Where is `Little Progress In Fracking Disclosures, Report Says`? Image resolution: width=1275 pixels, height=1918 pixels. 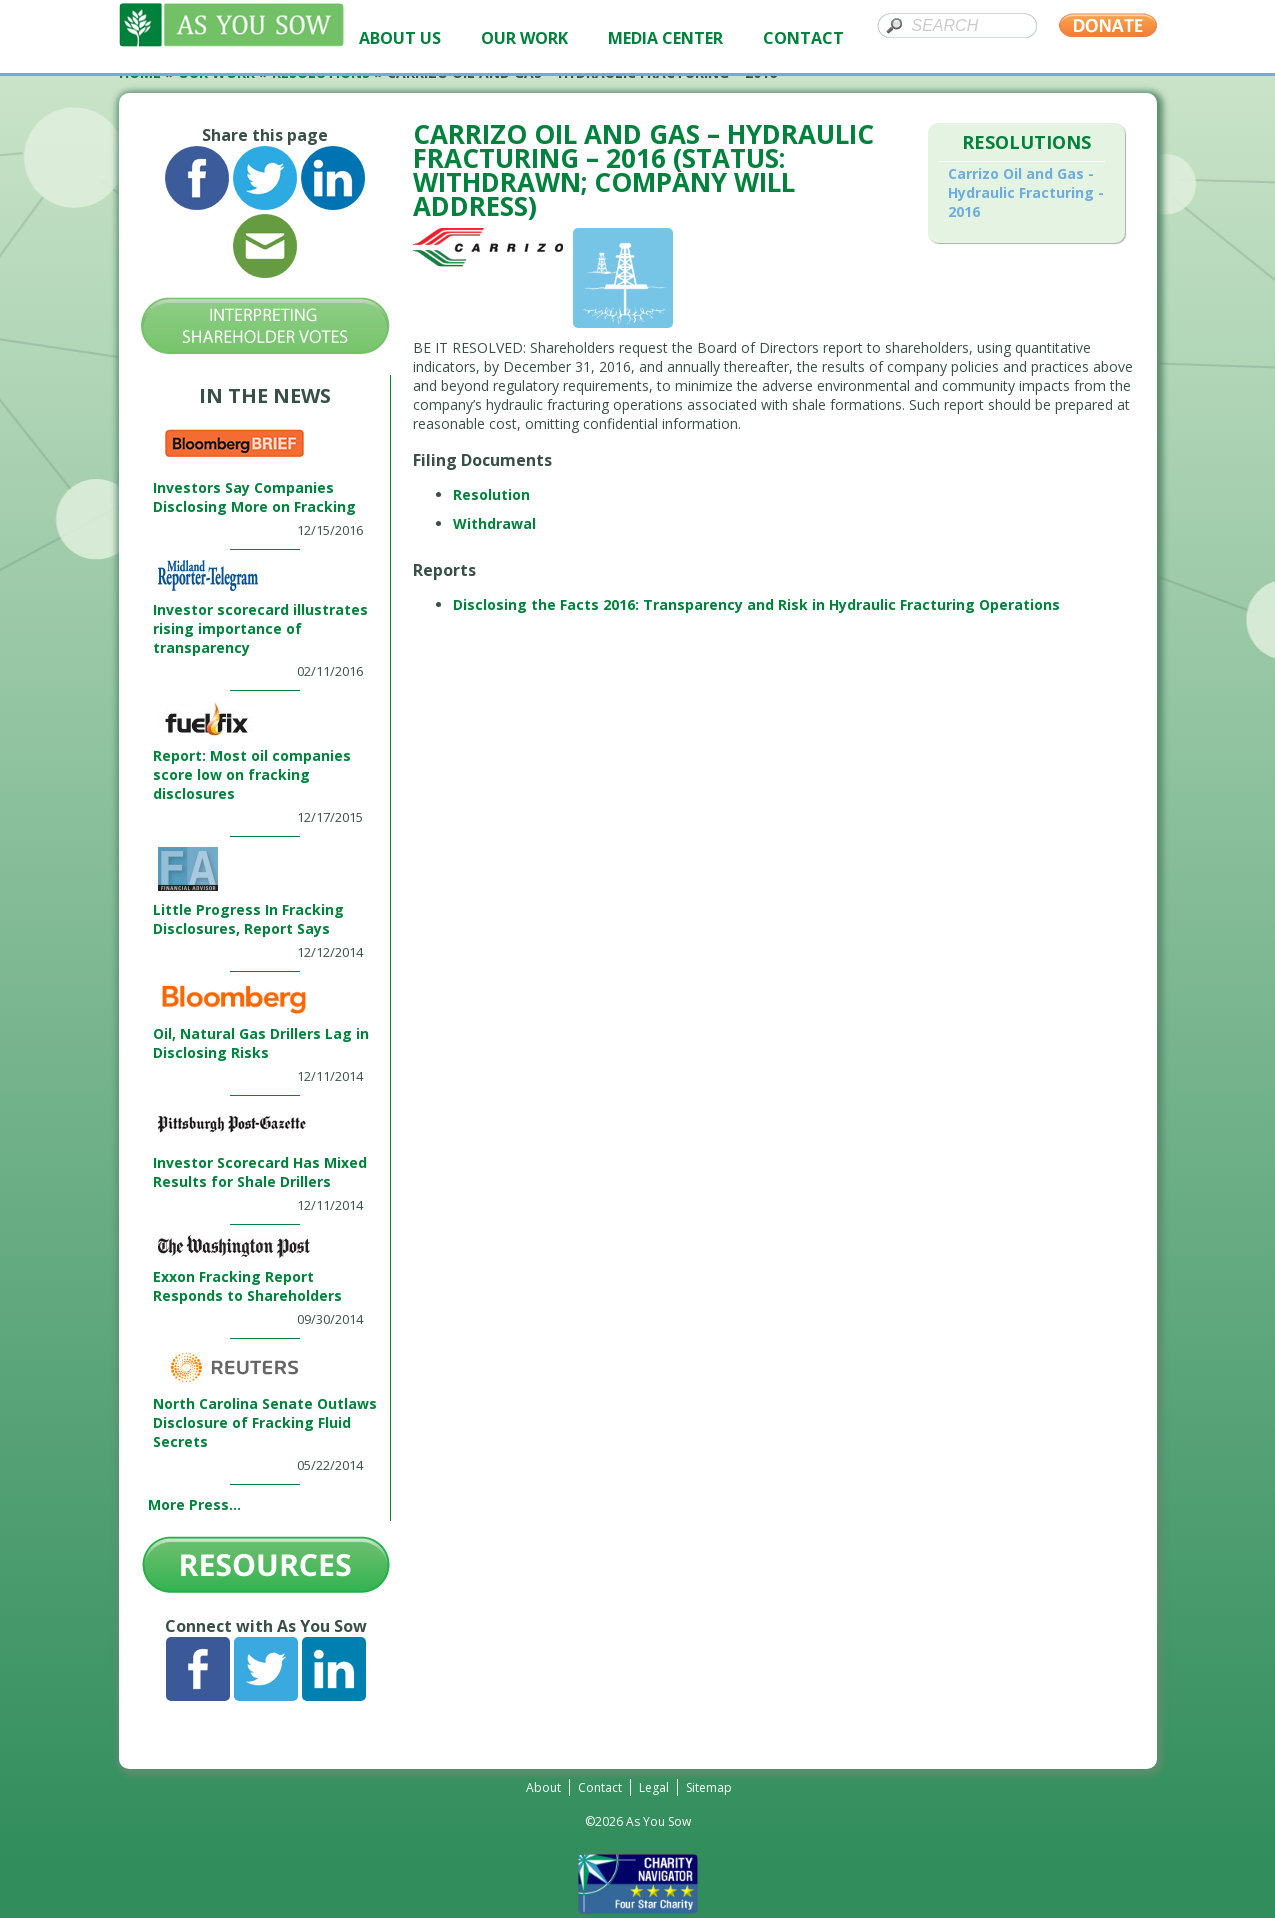 Little Progress In Fracking Disclosures, Report Says is located at coordinates (248, 919).